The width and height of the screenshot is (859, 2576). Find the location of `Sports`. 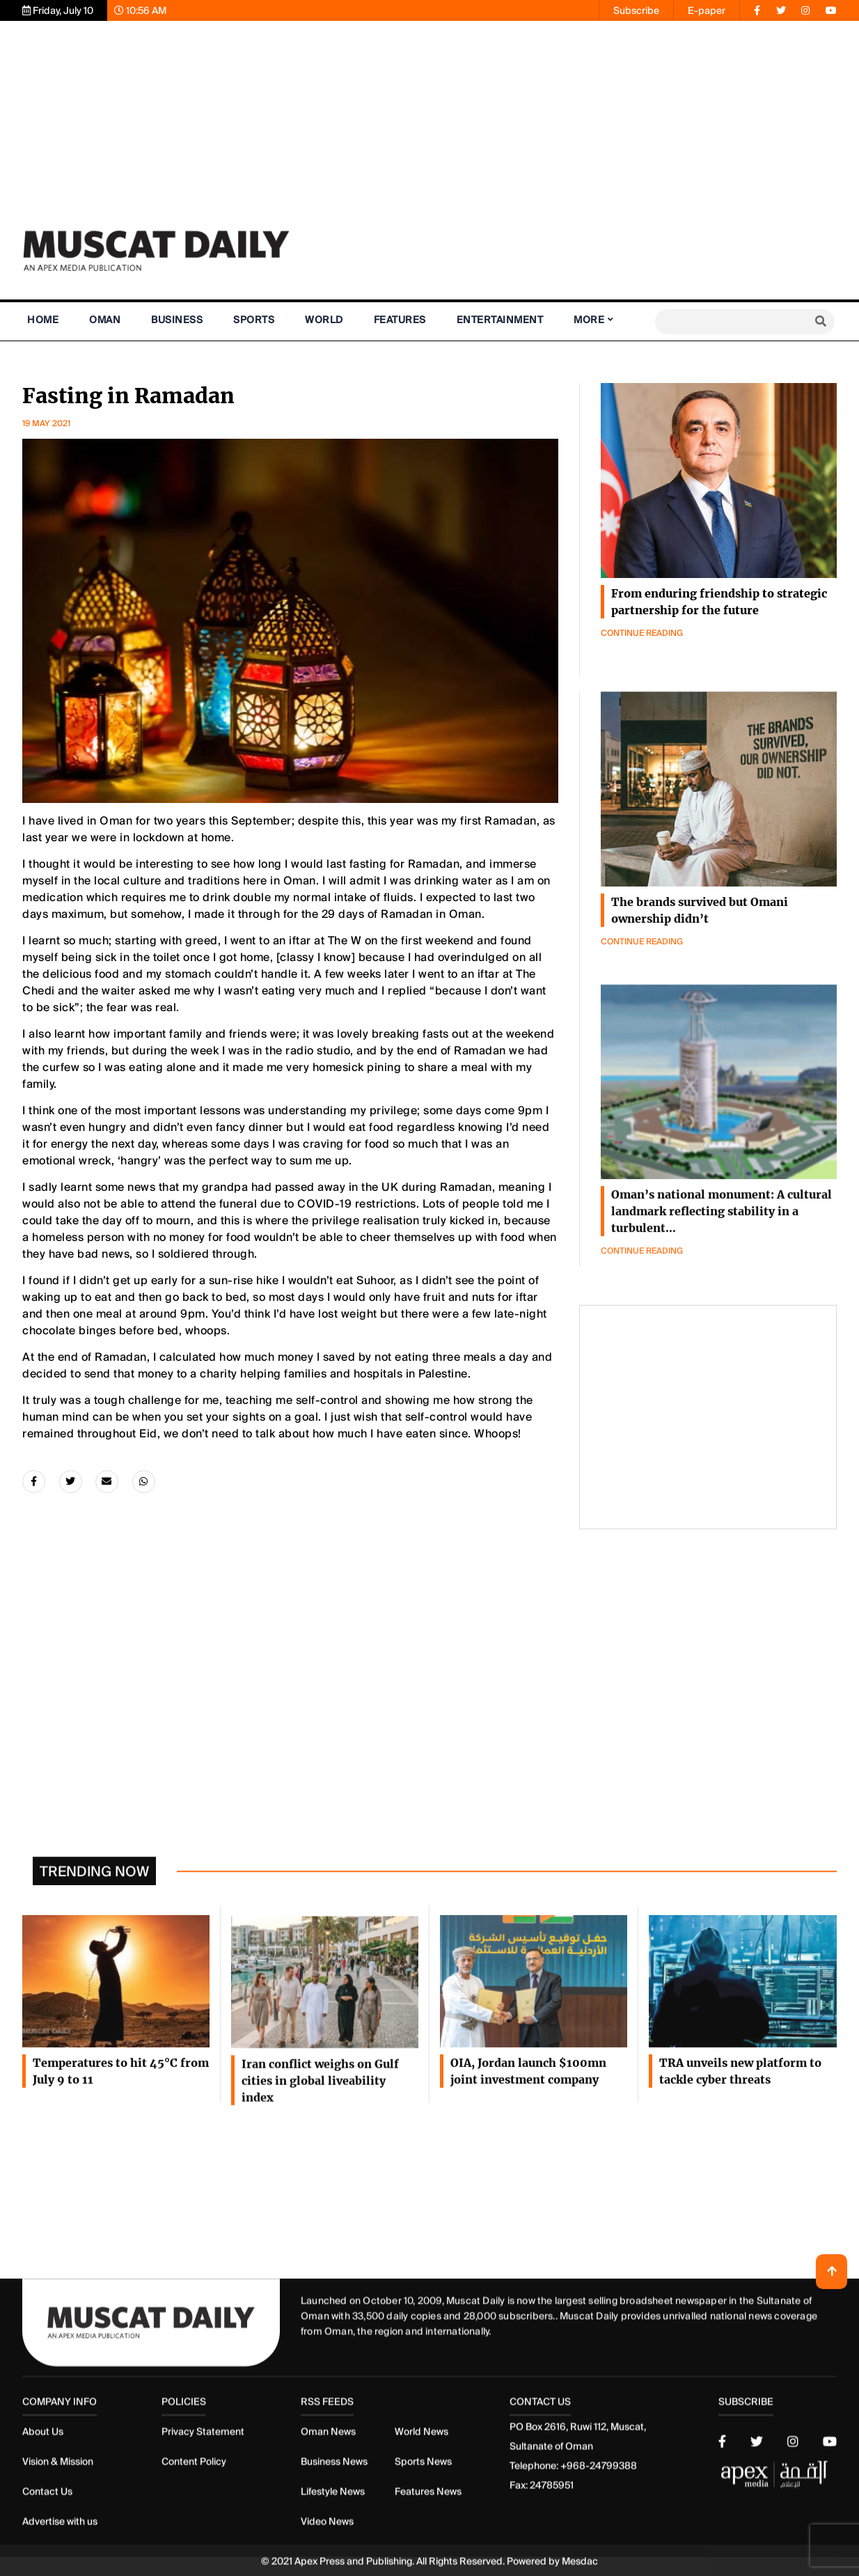

Sports is located at coordinates (253, 319).